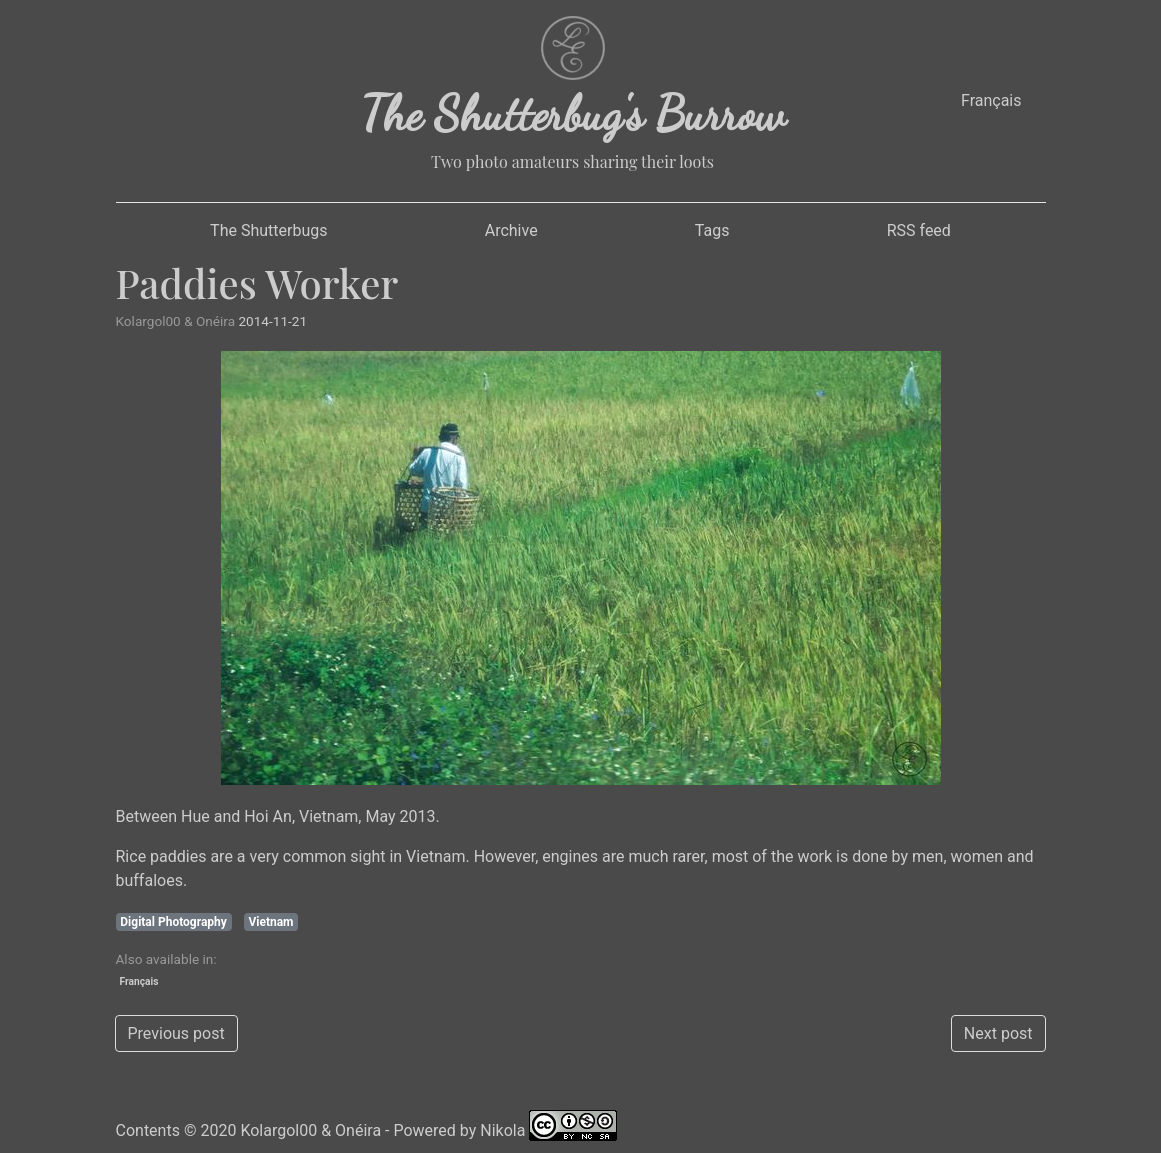 The width and height of the screenshot is (1161, 1153). Describe the element at coordinates (257, 282) in the screenshot. I see `Paddies Worker` at that location.